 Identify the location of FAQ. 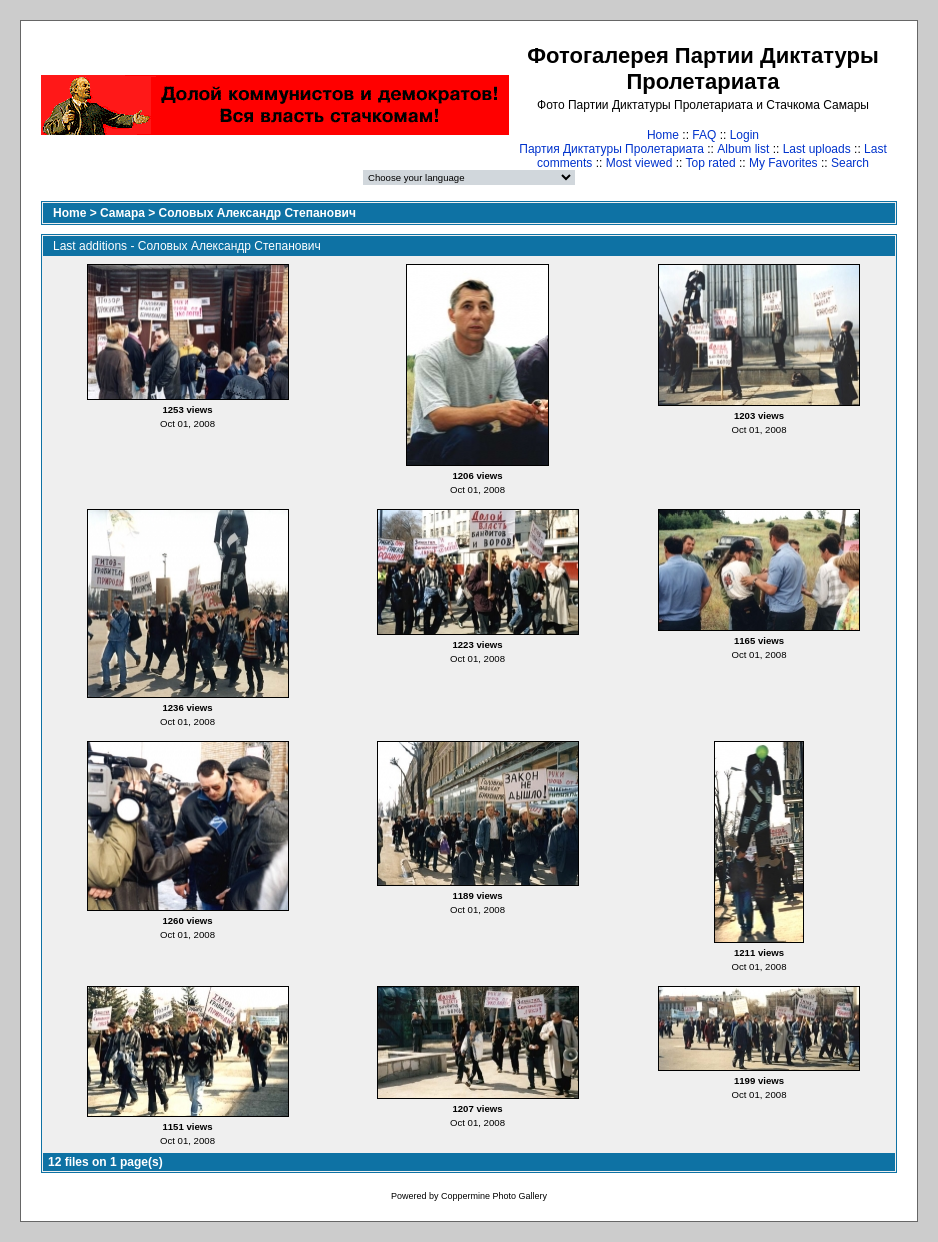
(704, 135).